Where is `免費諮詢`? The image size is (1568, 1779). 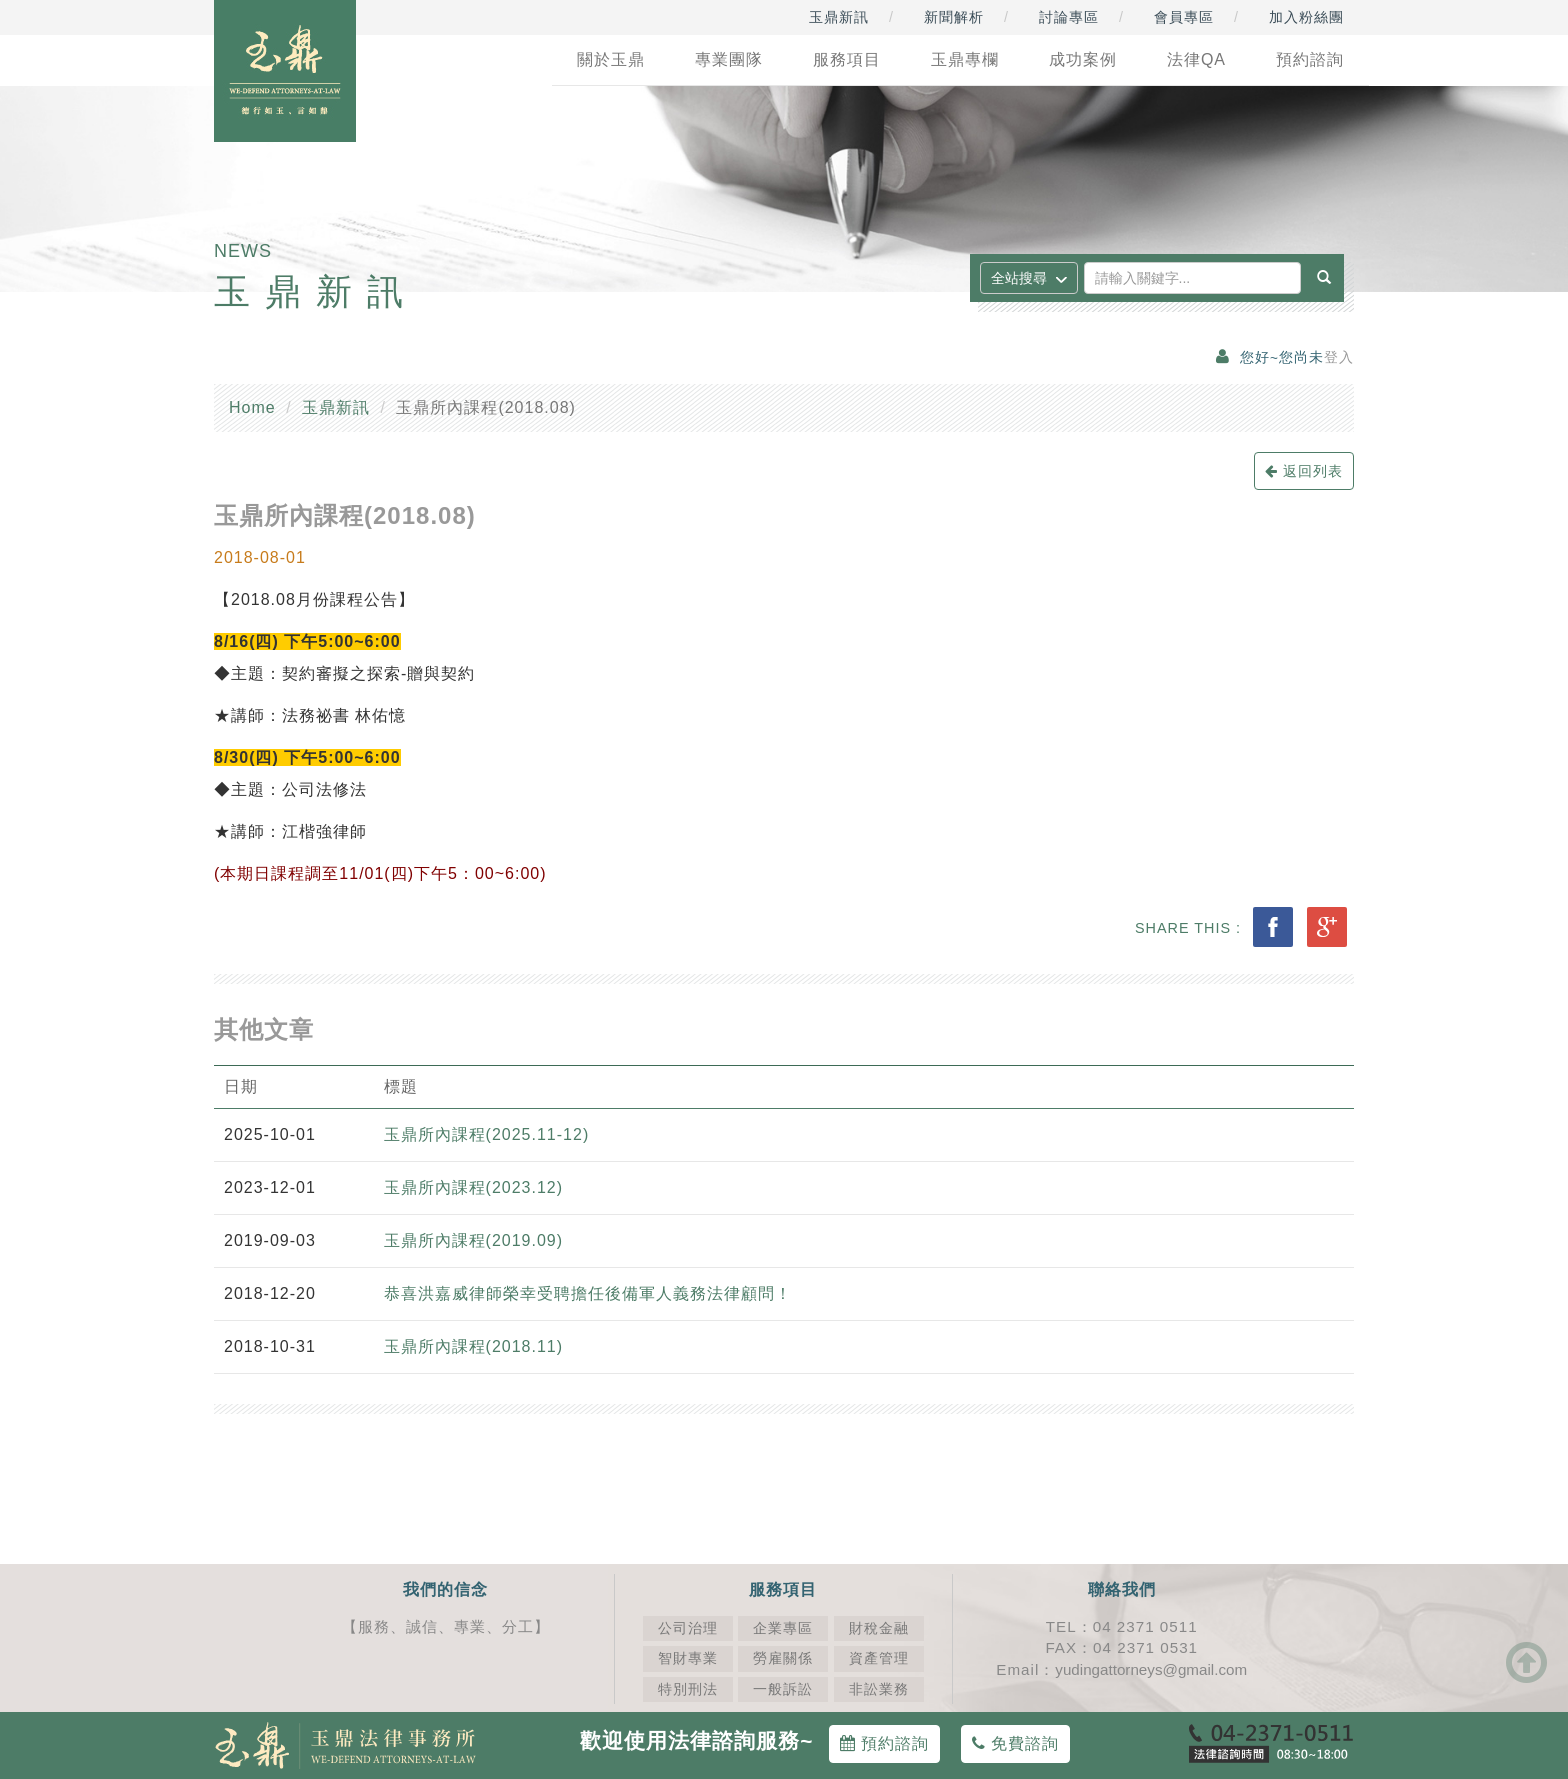 免費諮詢 is located at coordinates (1015, 1743).